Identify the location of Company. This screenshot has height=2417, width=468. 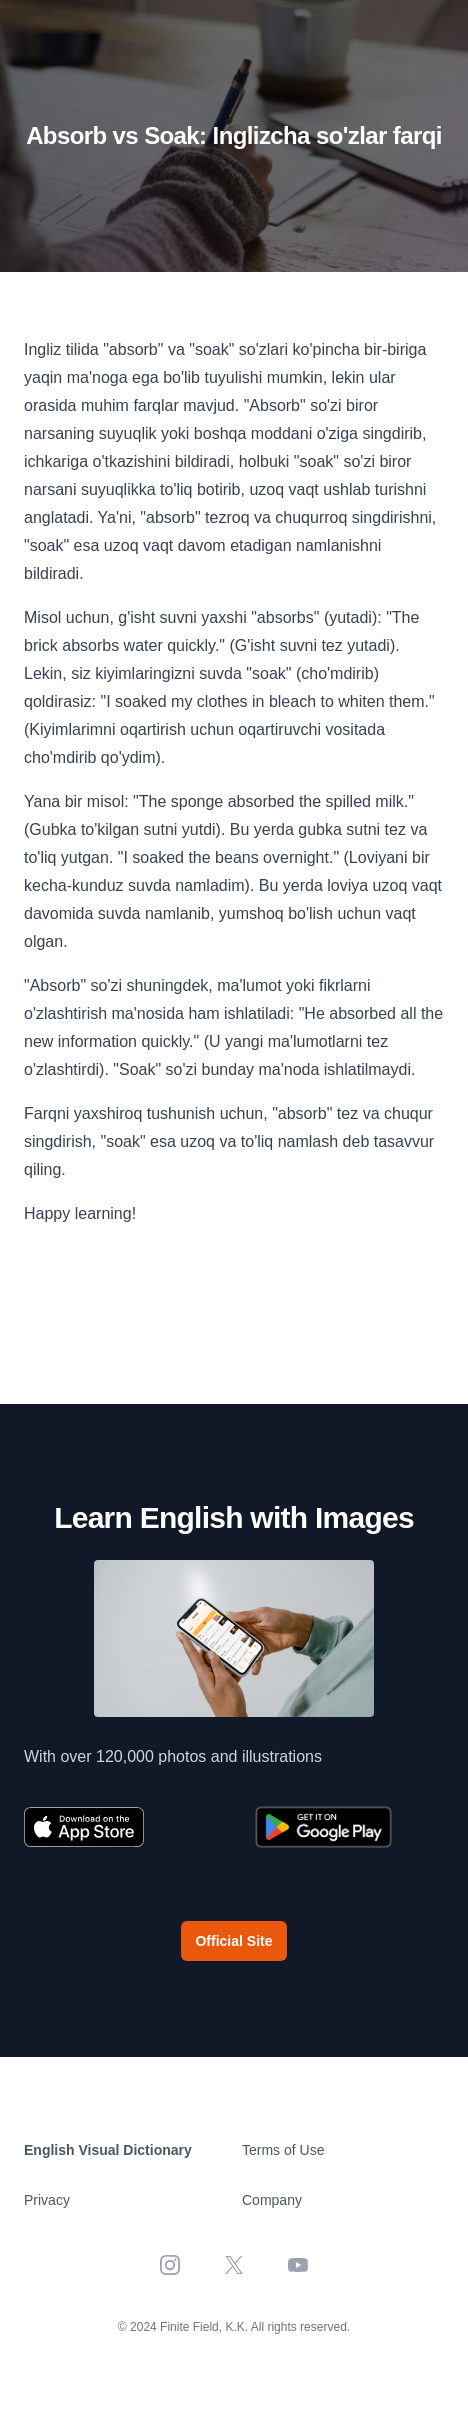
(272, 2200).